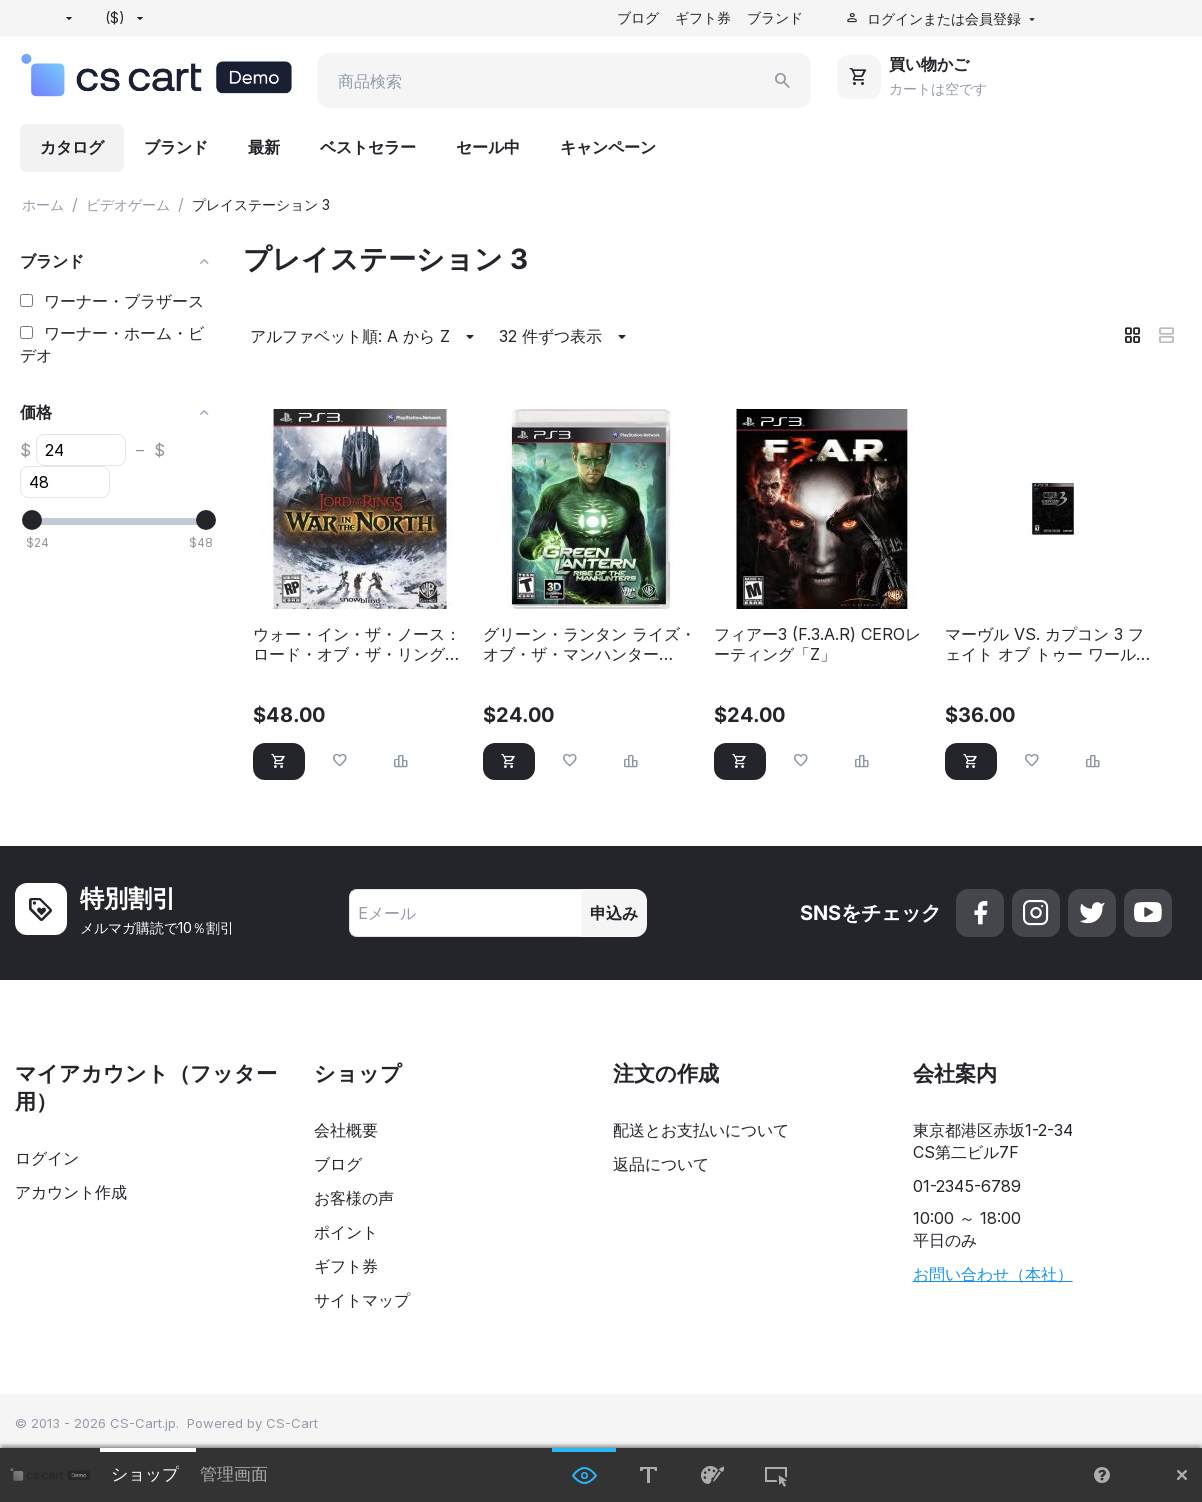 This screenshot has height=1502, width=1202. What do you see at coordinates (703, 17) in the screenshot?
I see `ギフト券` at bounding box center [703, 17].